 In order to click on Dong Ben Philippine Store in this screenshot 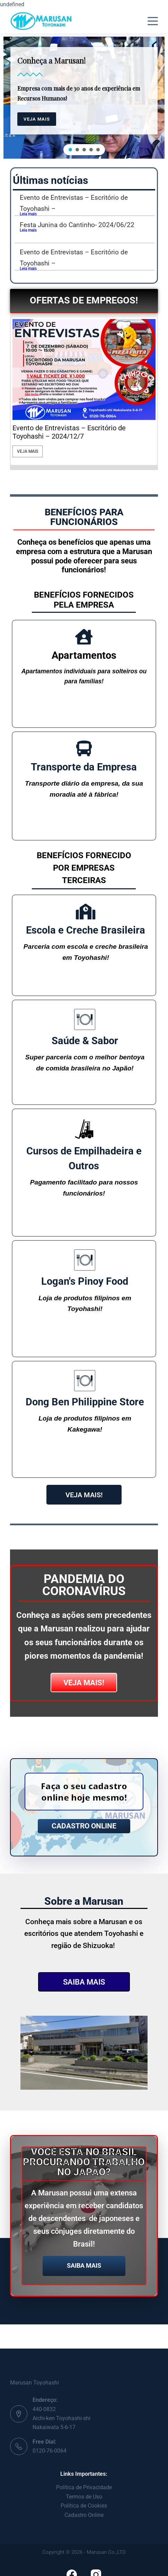, I will do `click(85, 1402)`.